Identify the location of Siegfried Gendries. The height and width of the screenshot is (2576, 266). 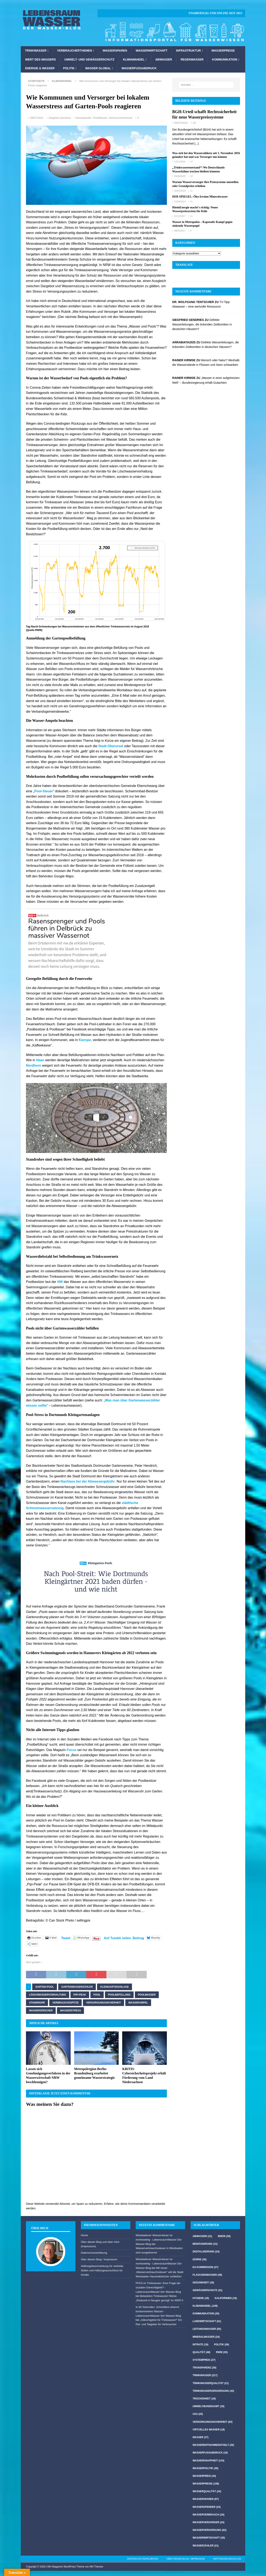
(59, 117).